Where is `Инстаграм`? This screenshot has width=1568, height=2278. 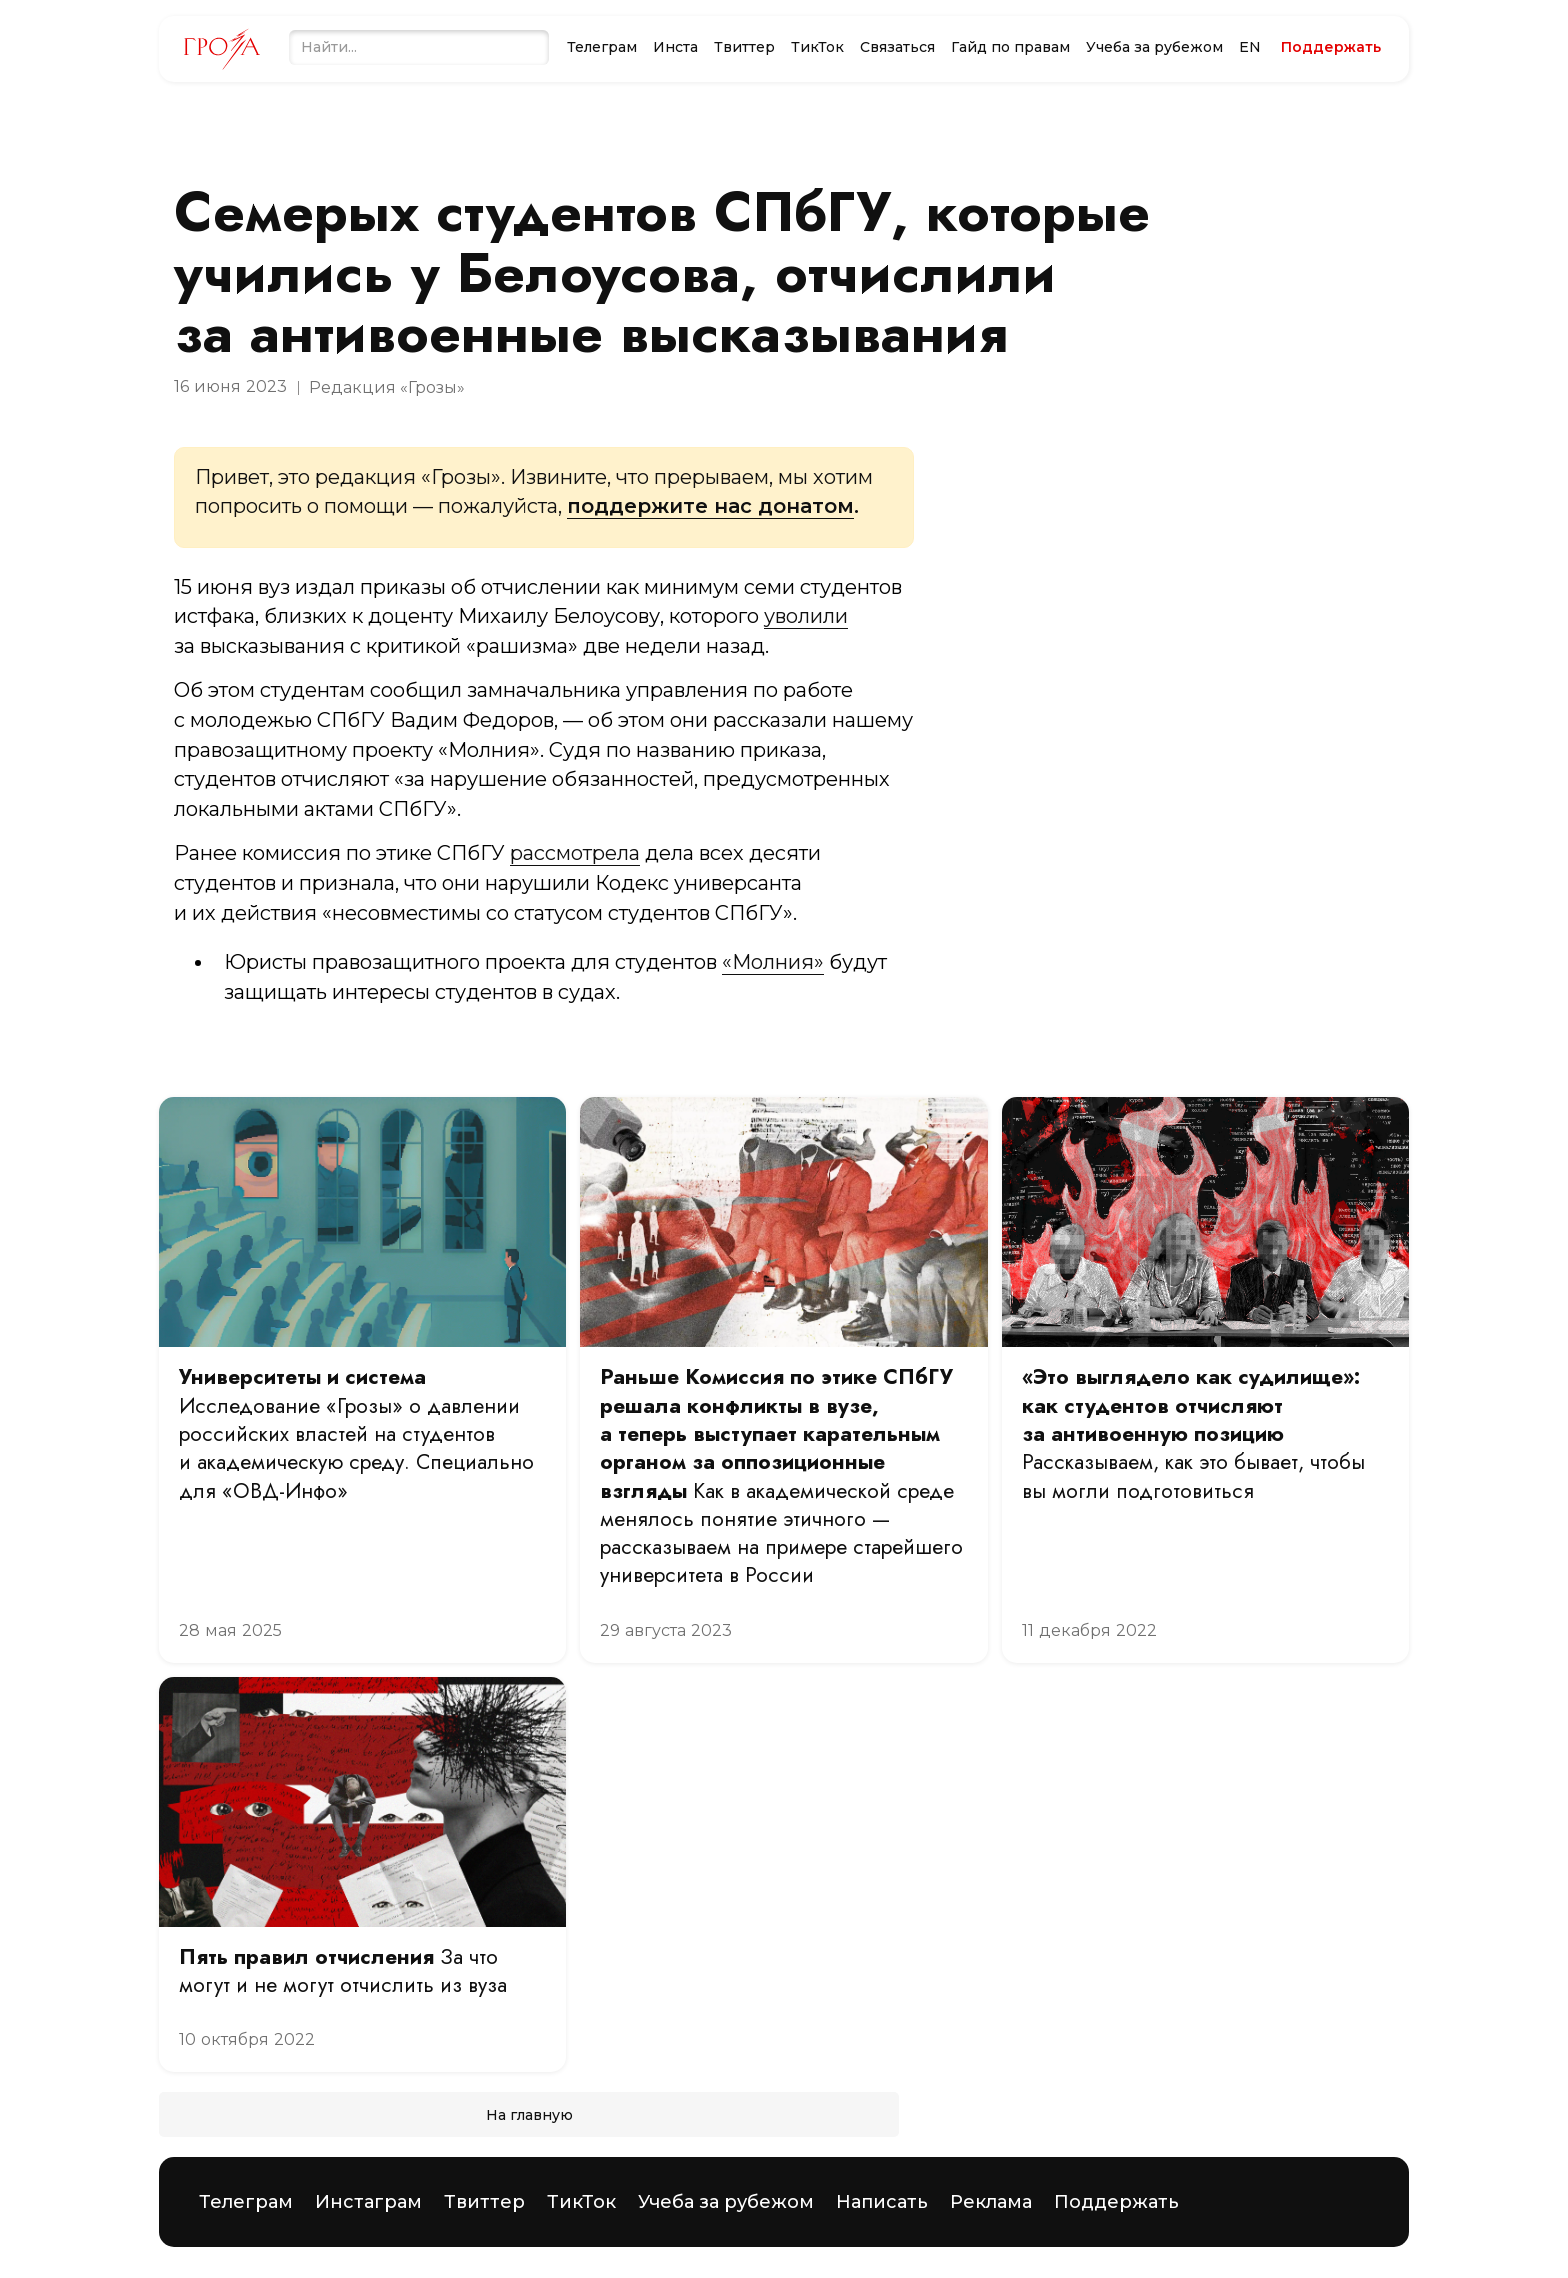 Инстаграм is located at coordinates (368, 2202).